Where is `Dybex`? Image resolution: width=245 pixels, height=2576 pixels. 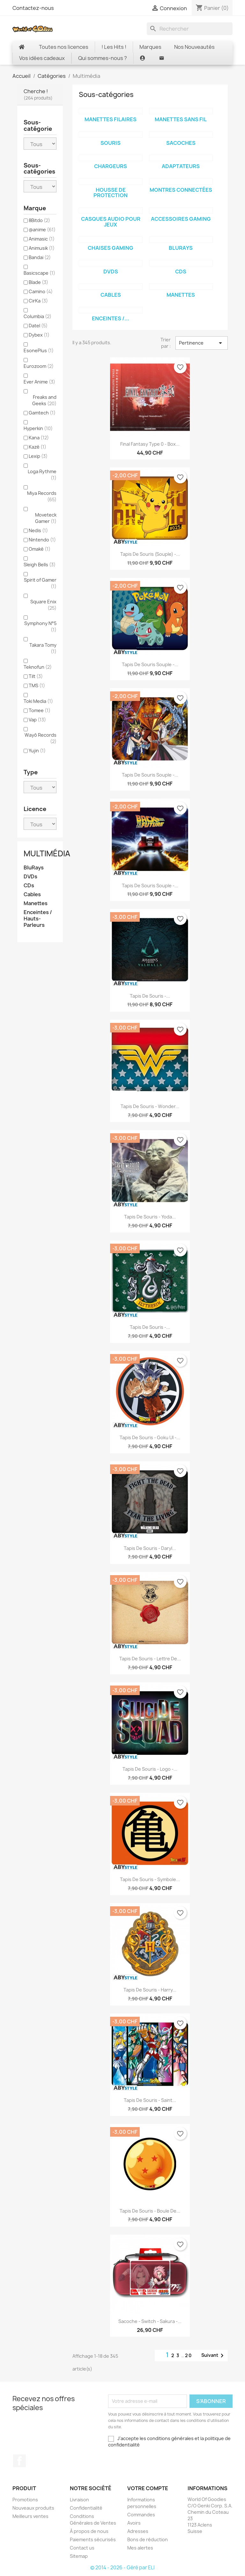 Dybex is located at coordinates (39, 335).